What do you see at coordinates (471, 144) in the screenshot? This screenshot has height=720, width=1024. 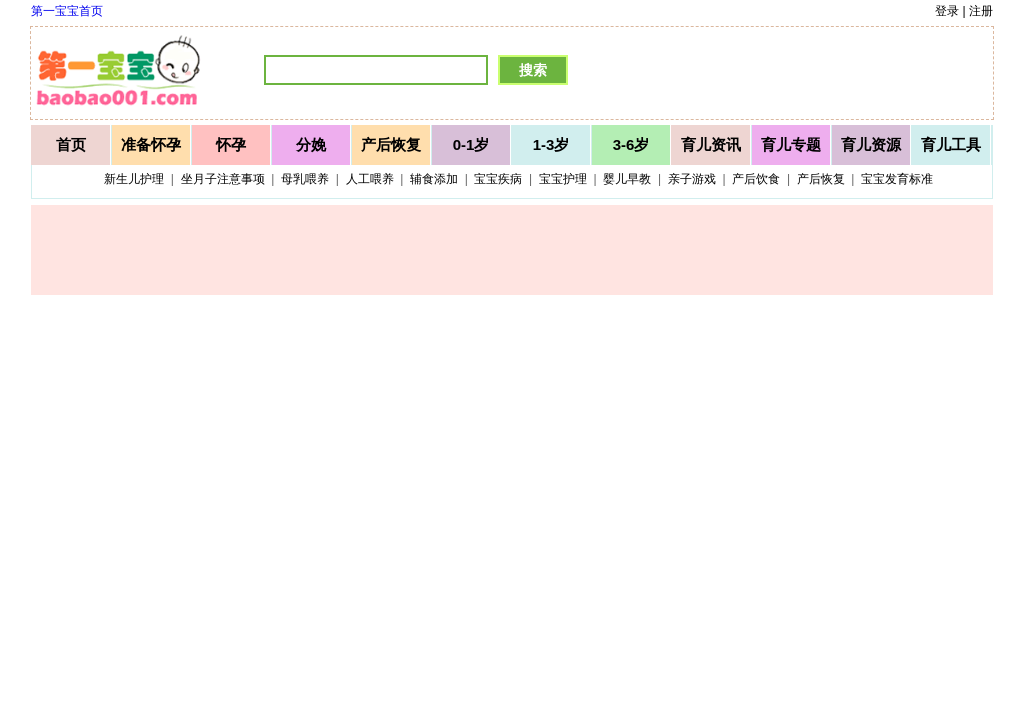 I see `0-1岁` at bounding box center [471, 144].